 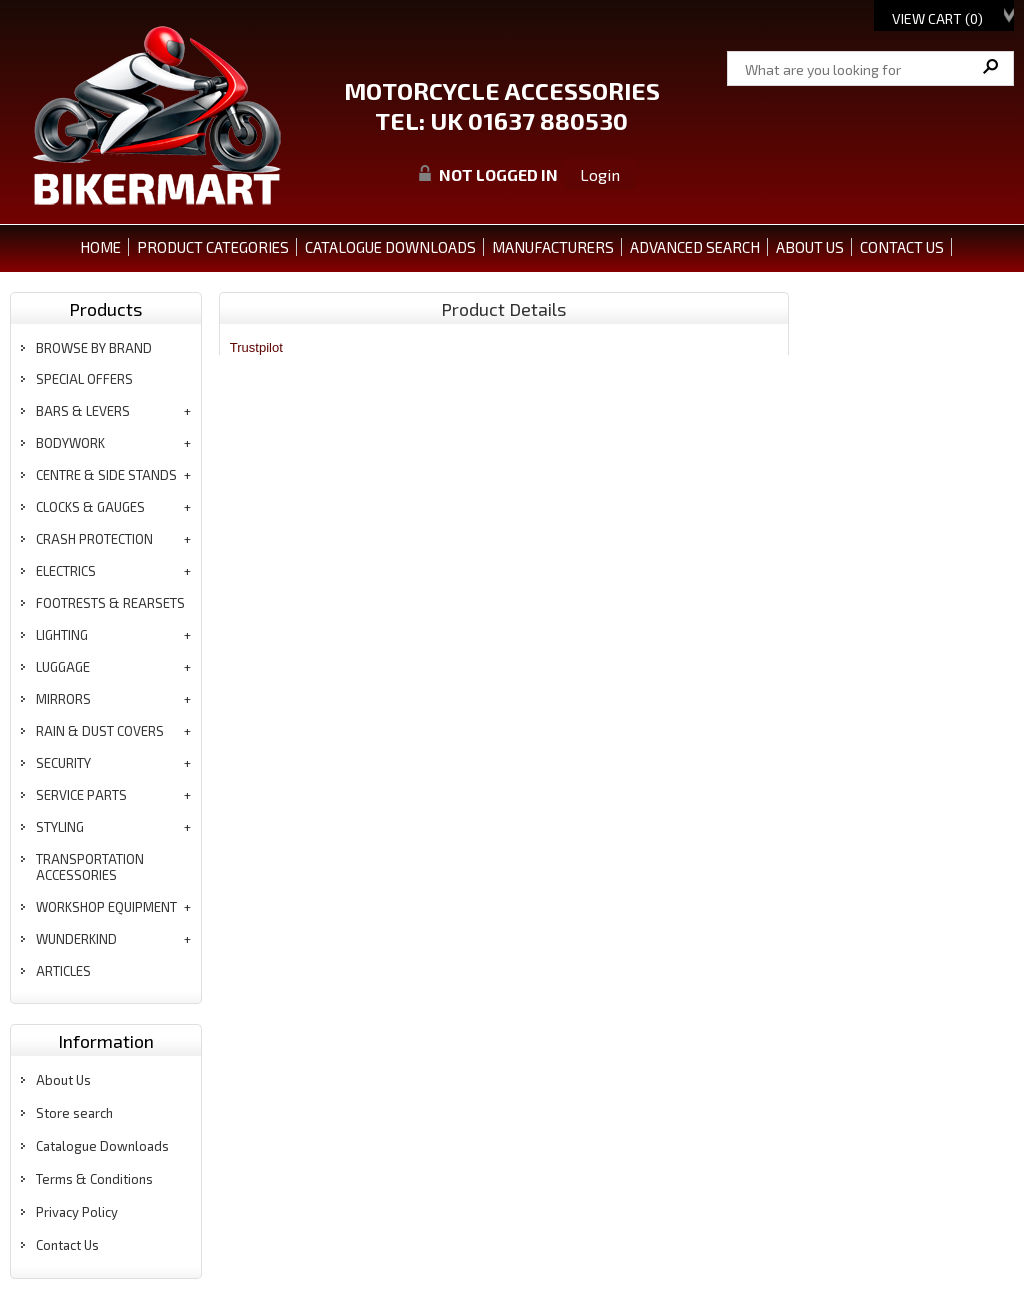 What do you see at coordinates (67, 1245) in the screenshot?
I see `Contact Us` at bounding box center [67, 1245].